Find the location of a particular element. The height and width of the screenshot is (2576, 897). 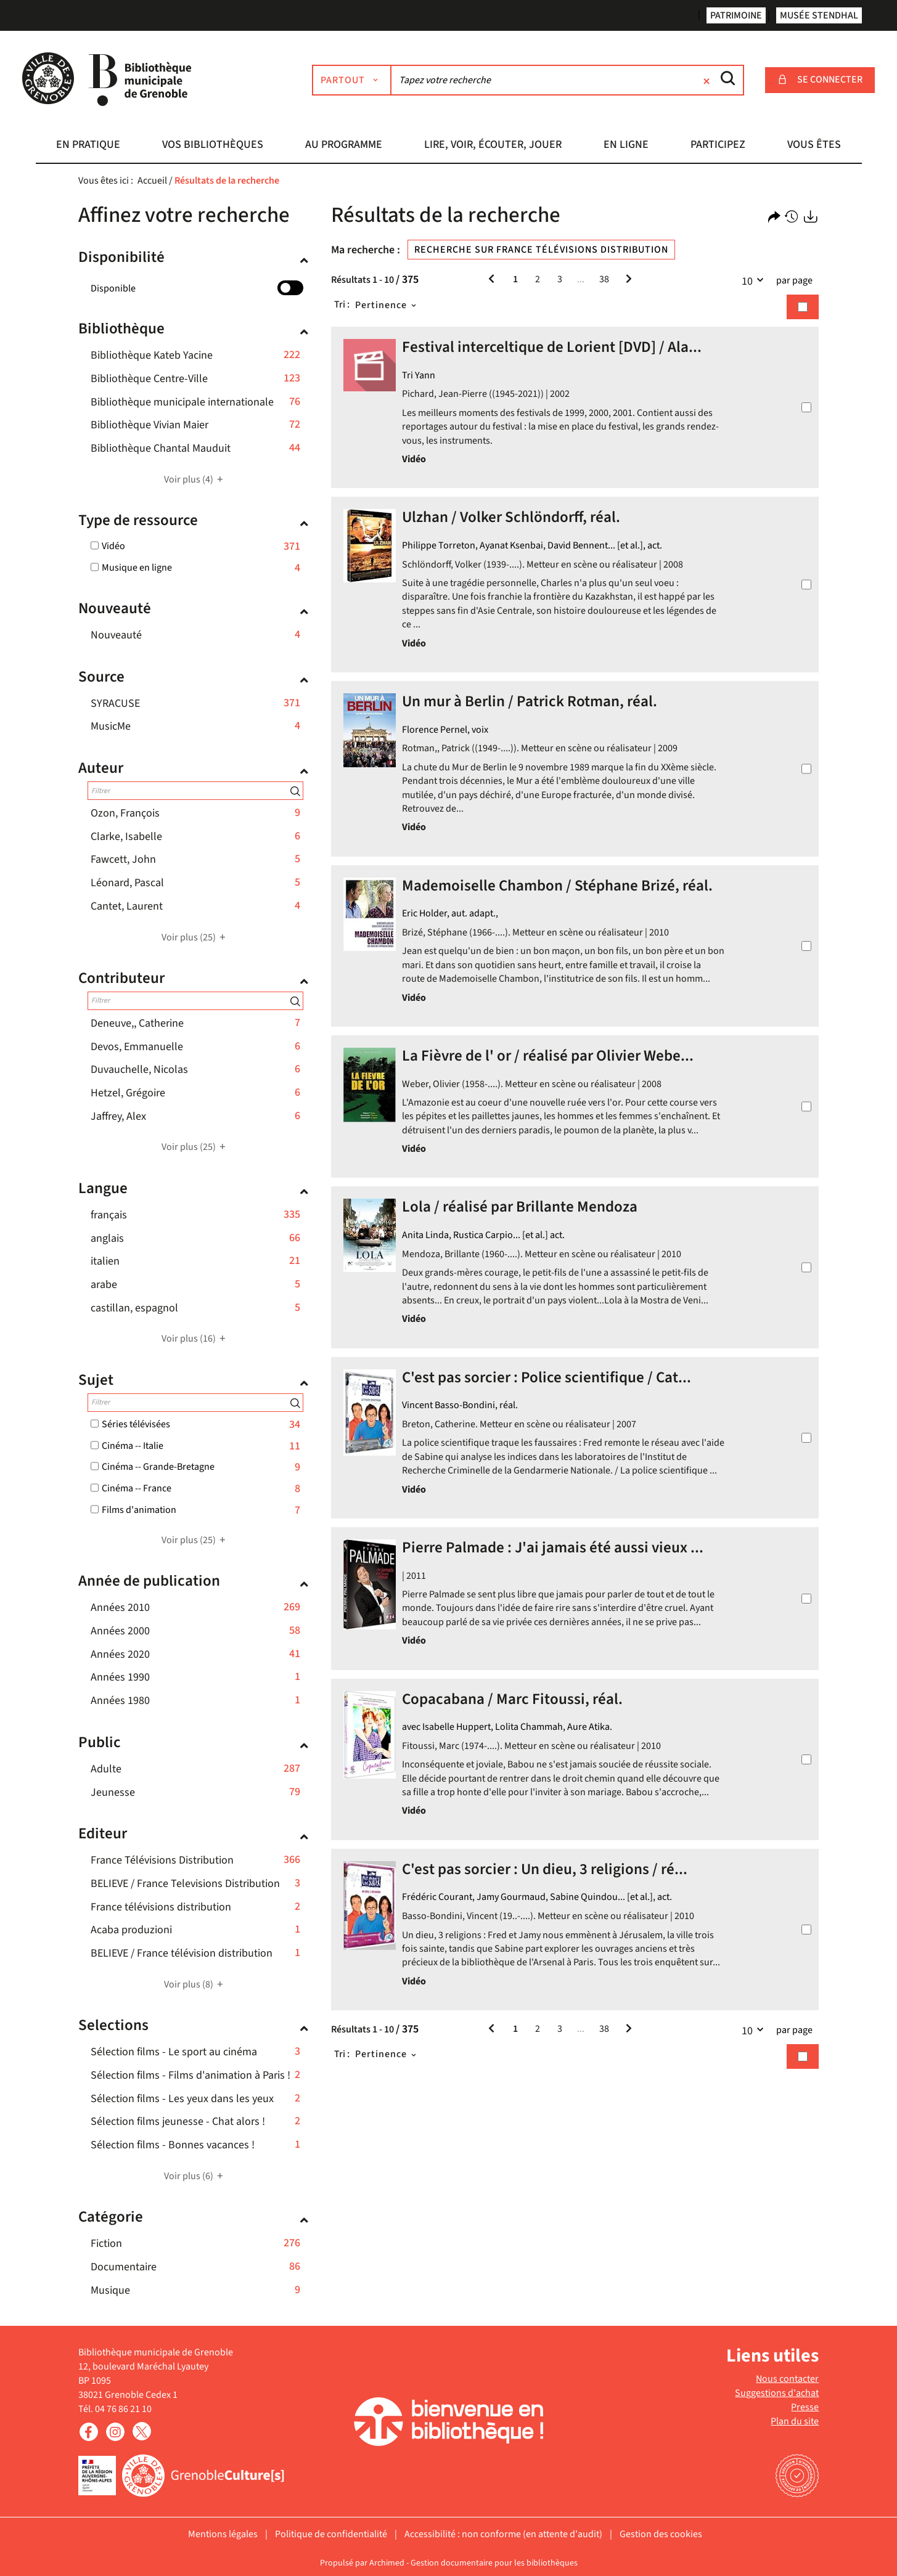

Nous contacter is located at coordinates (787, 2379).